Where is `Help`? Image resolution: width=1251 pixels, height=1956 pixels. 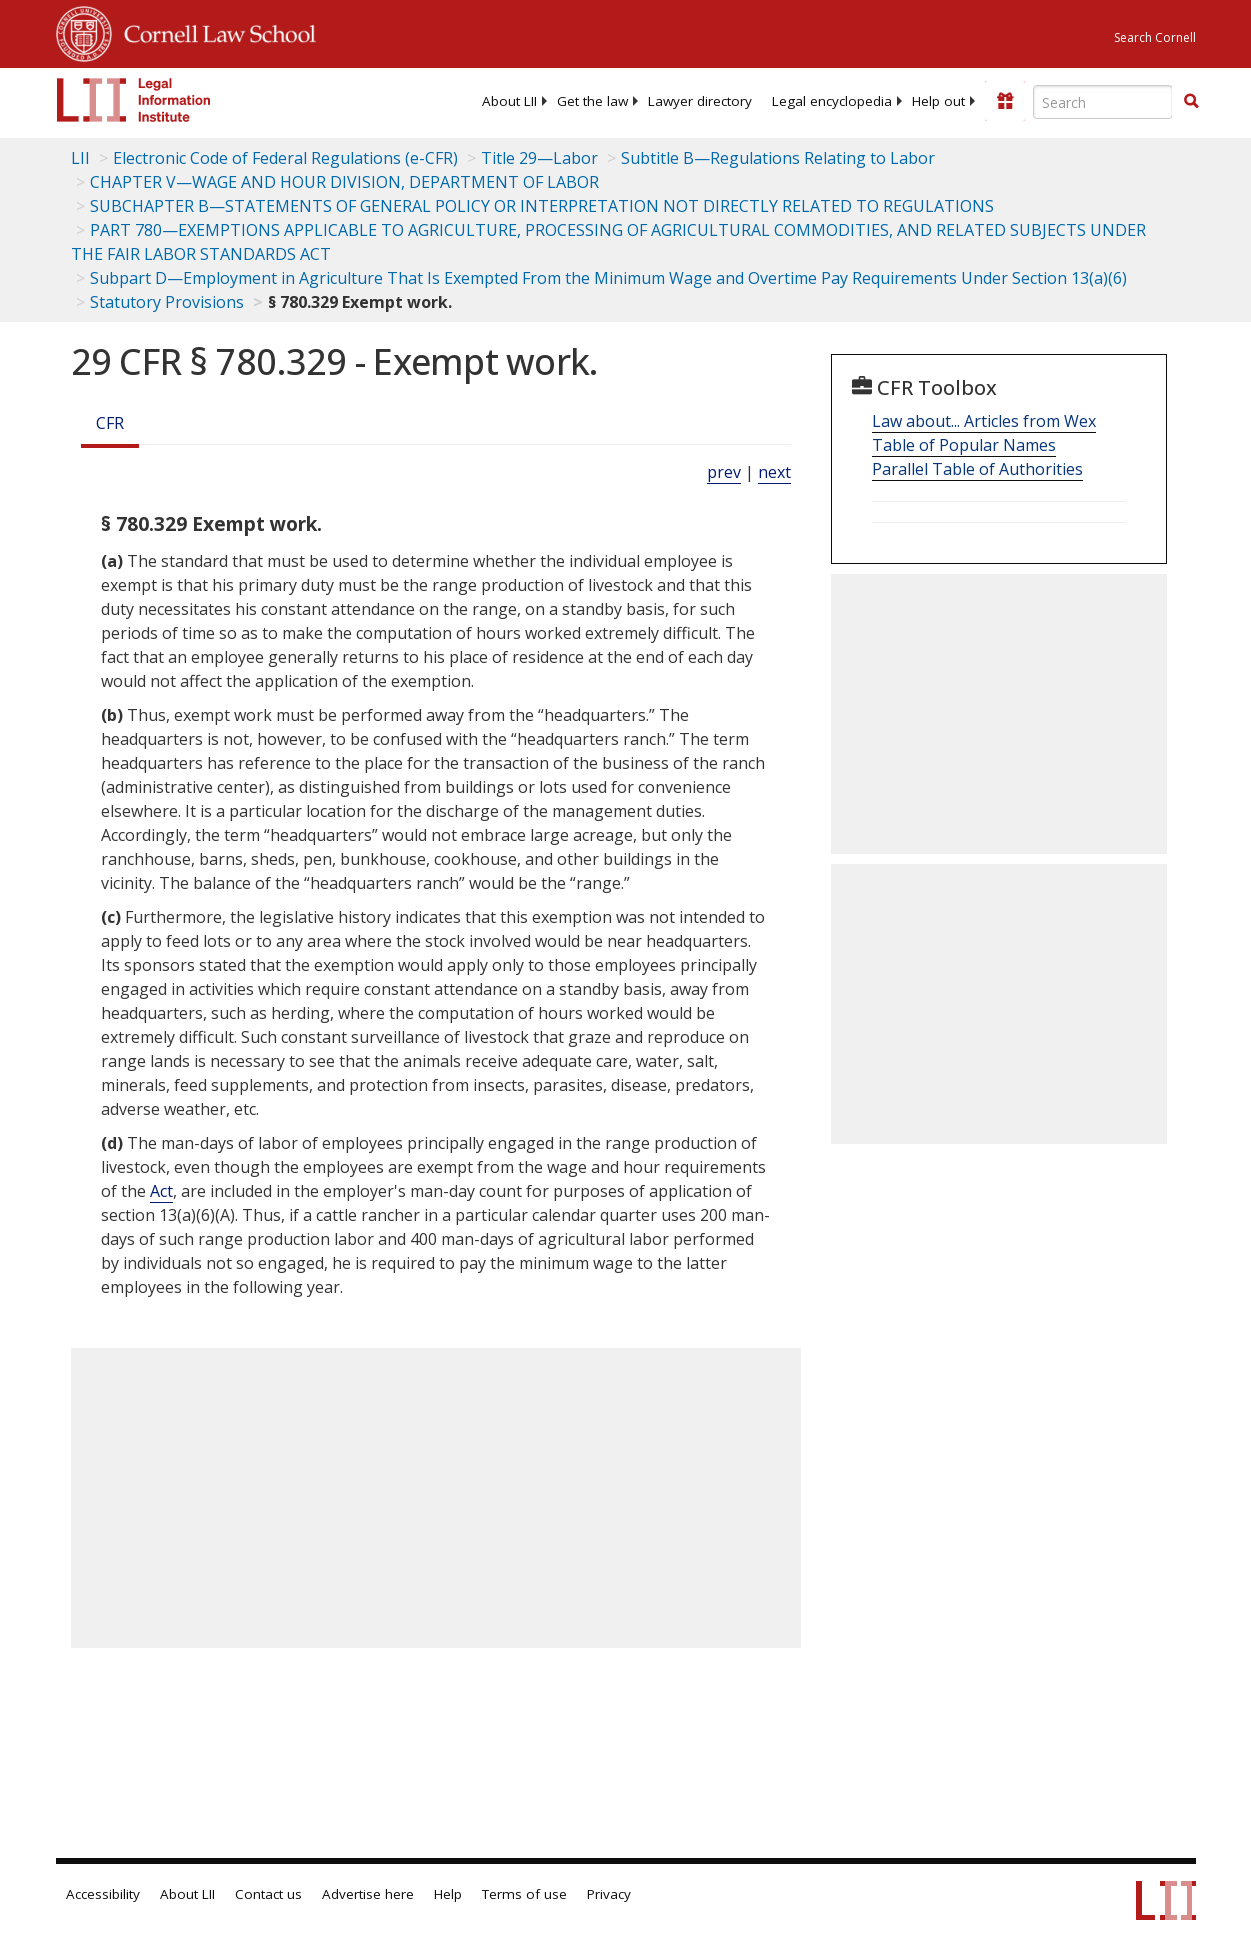 Help is located at coordinates (448, 1894).